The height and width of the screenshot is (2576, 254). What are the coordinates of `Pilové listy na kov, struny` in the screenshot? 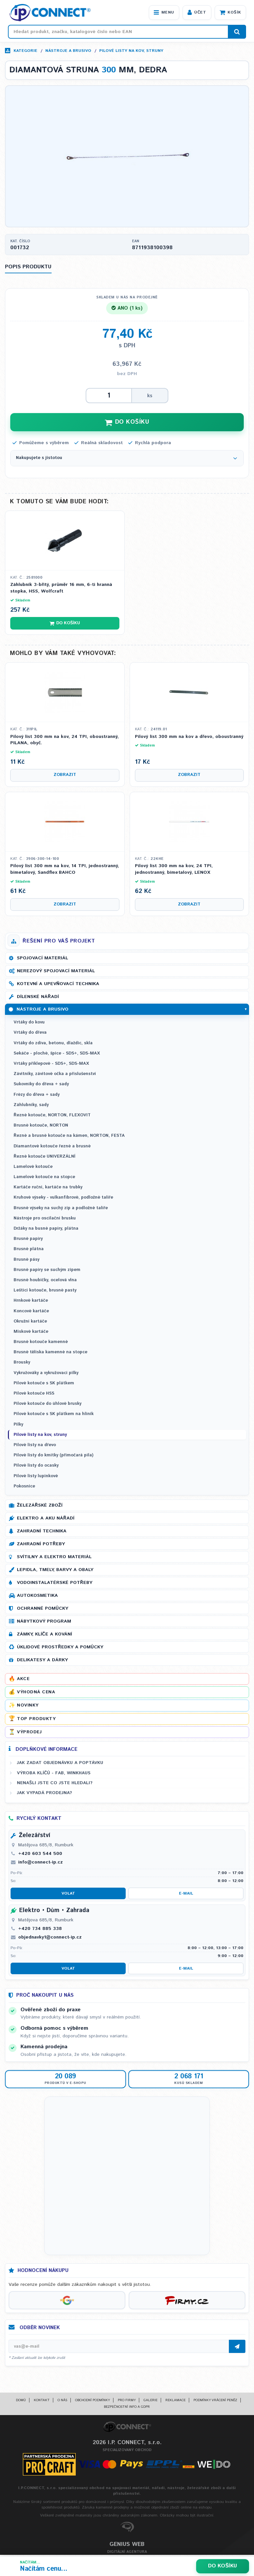 It's located at (131, 51).